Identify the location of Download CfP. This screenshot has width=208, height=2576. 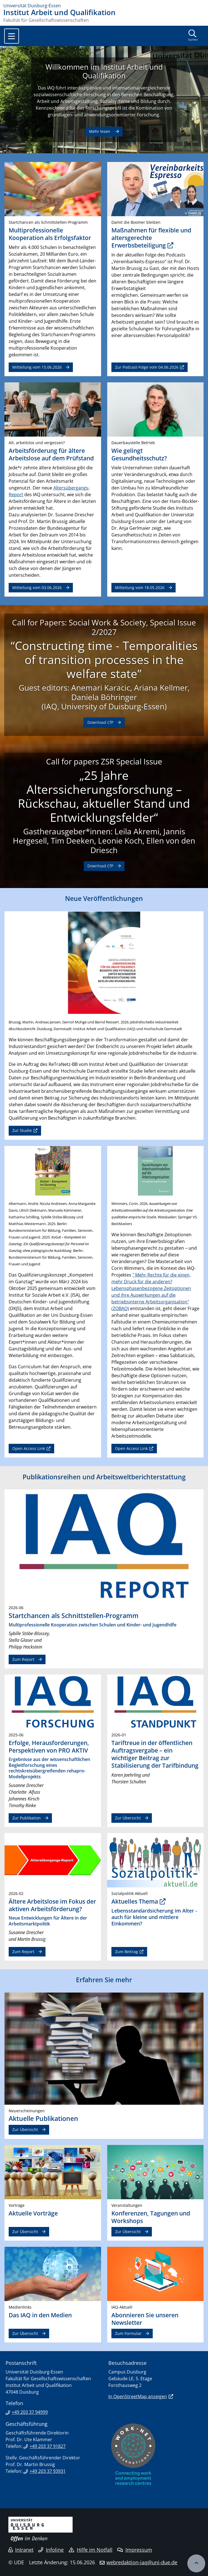
(100, 722).